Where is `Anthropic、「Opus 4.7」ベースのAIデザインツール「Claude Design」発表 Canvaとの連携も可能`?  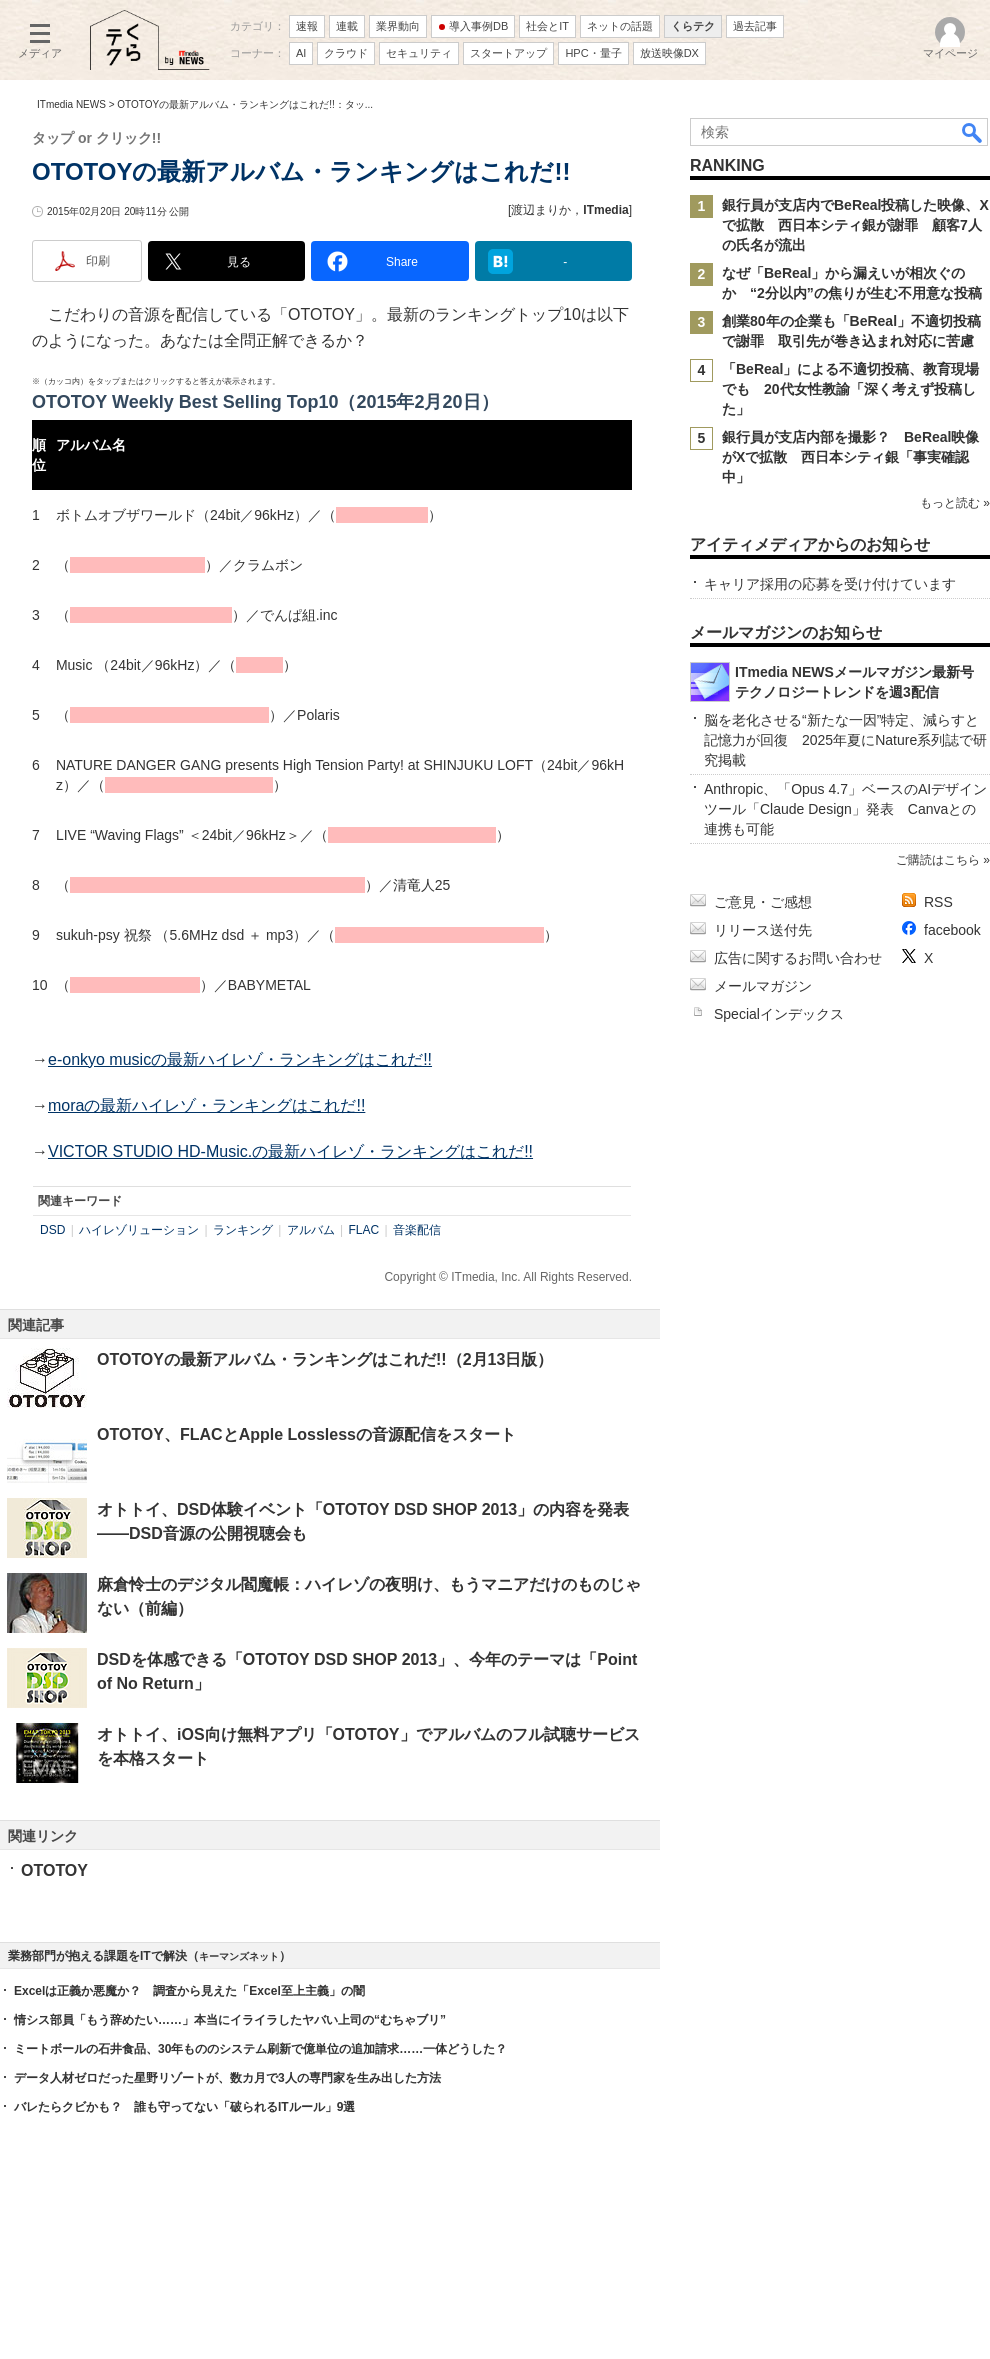
Anthropic、「Opus 4.7」ベースのAIデザインツール「Claude Design」発表 Canvaとの連携も可能 is located at coordinates (845, 809).